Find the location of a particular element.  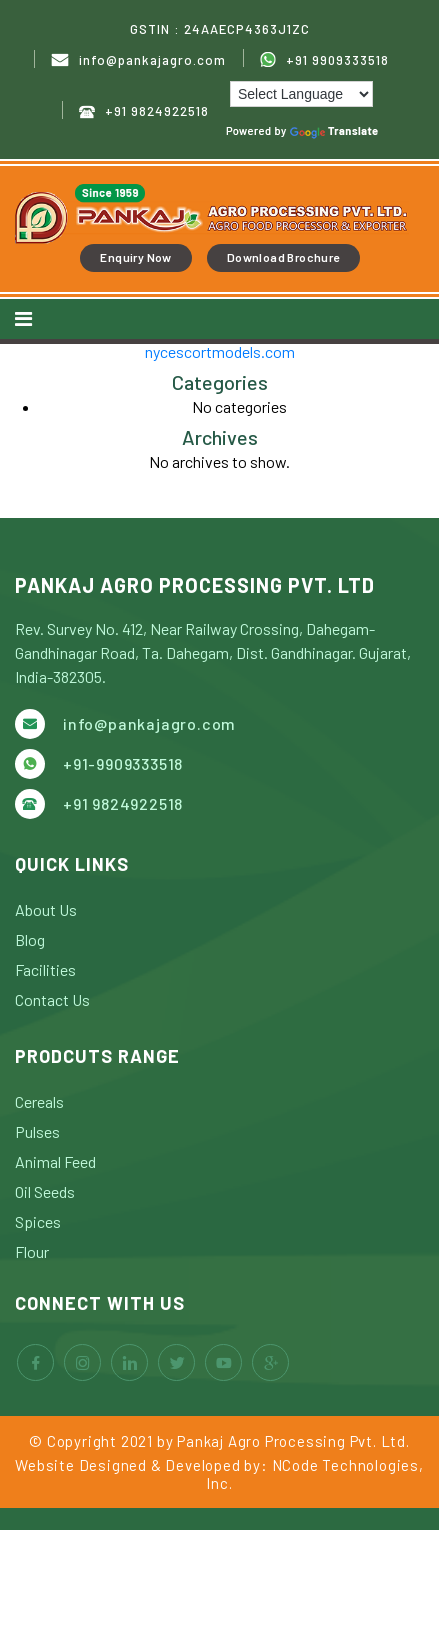

+91 9824922518 is located at coordinates (144, 111).